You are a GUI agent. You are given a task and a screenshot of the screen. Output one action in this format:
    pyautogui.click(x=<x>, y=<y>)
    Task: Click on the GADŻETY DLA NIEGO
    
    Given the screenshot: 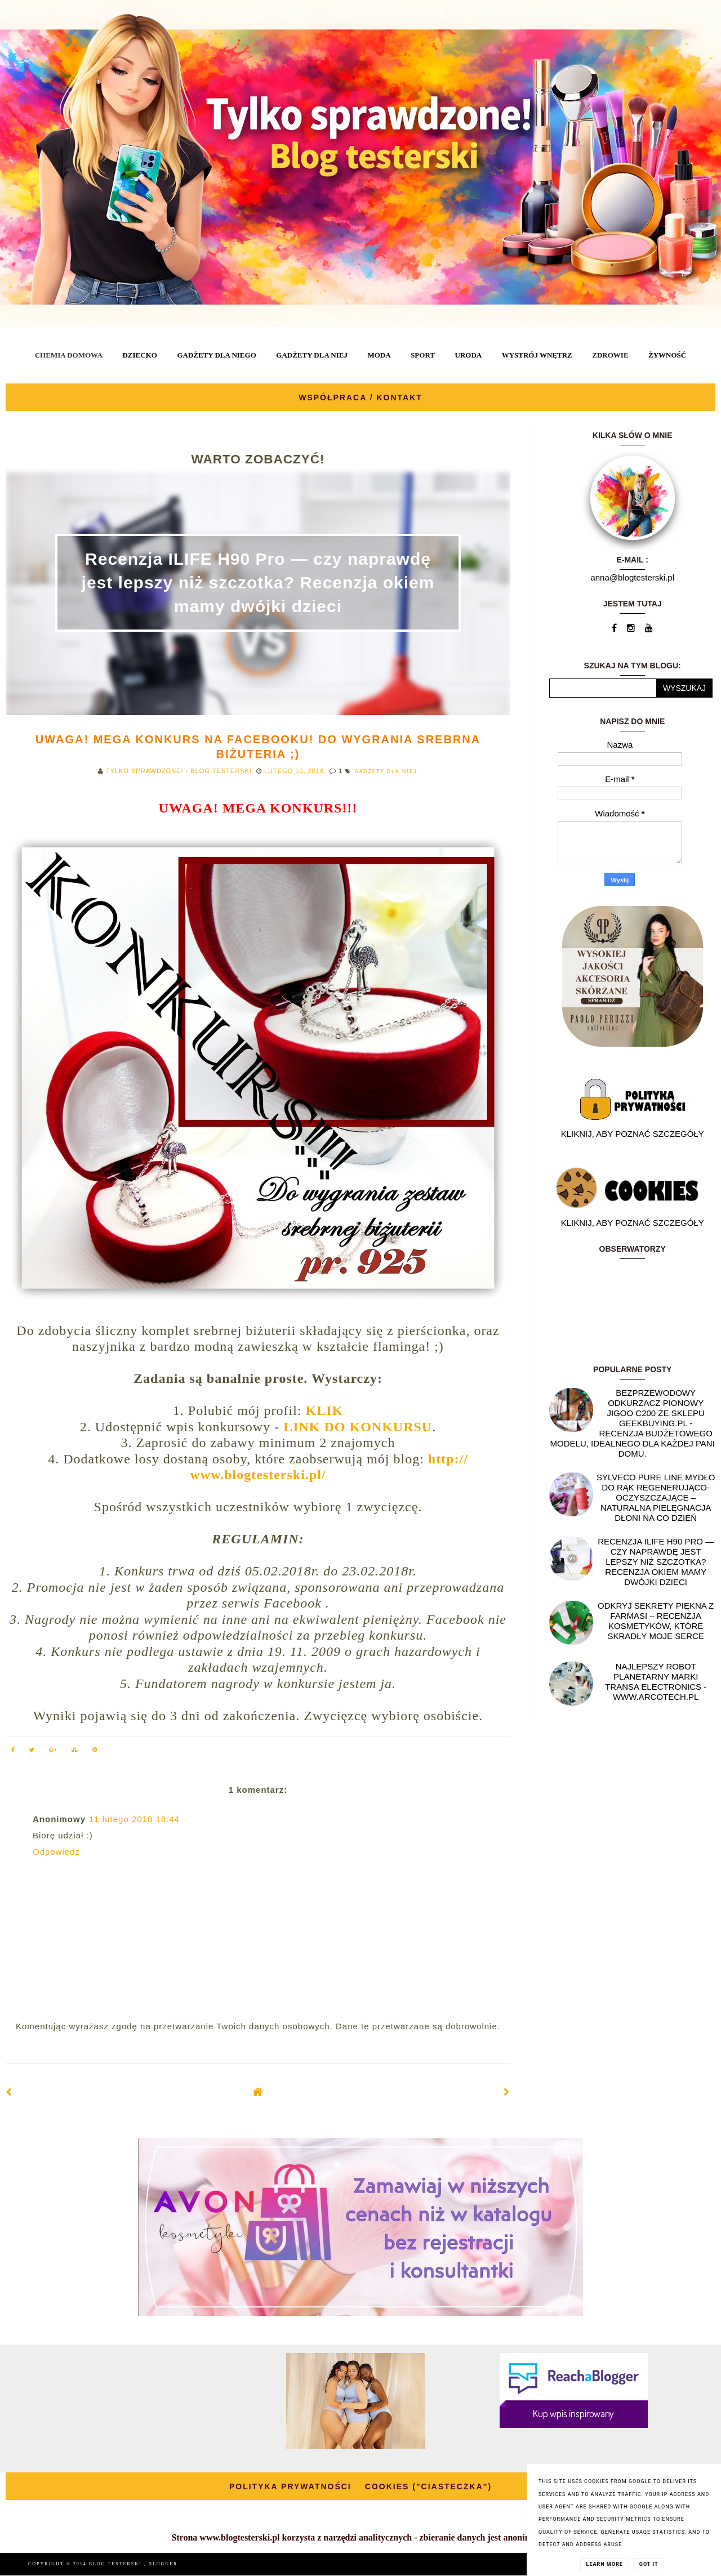 What is the action you would take?
    pyautogui.click(x=216, y=355)
    